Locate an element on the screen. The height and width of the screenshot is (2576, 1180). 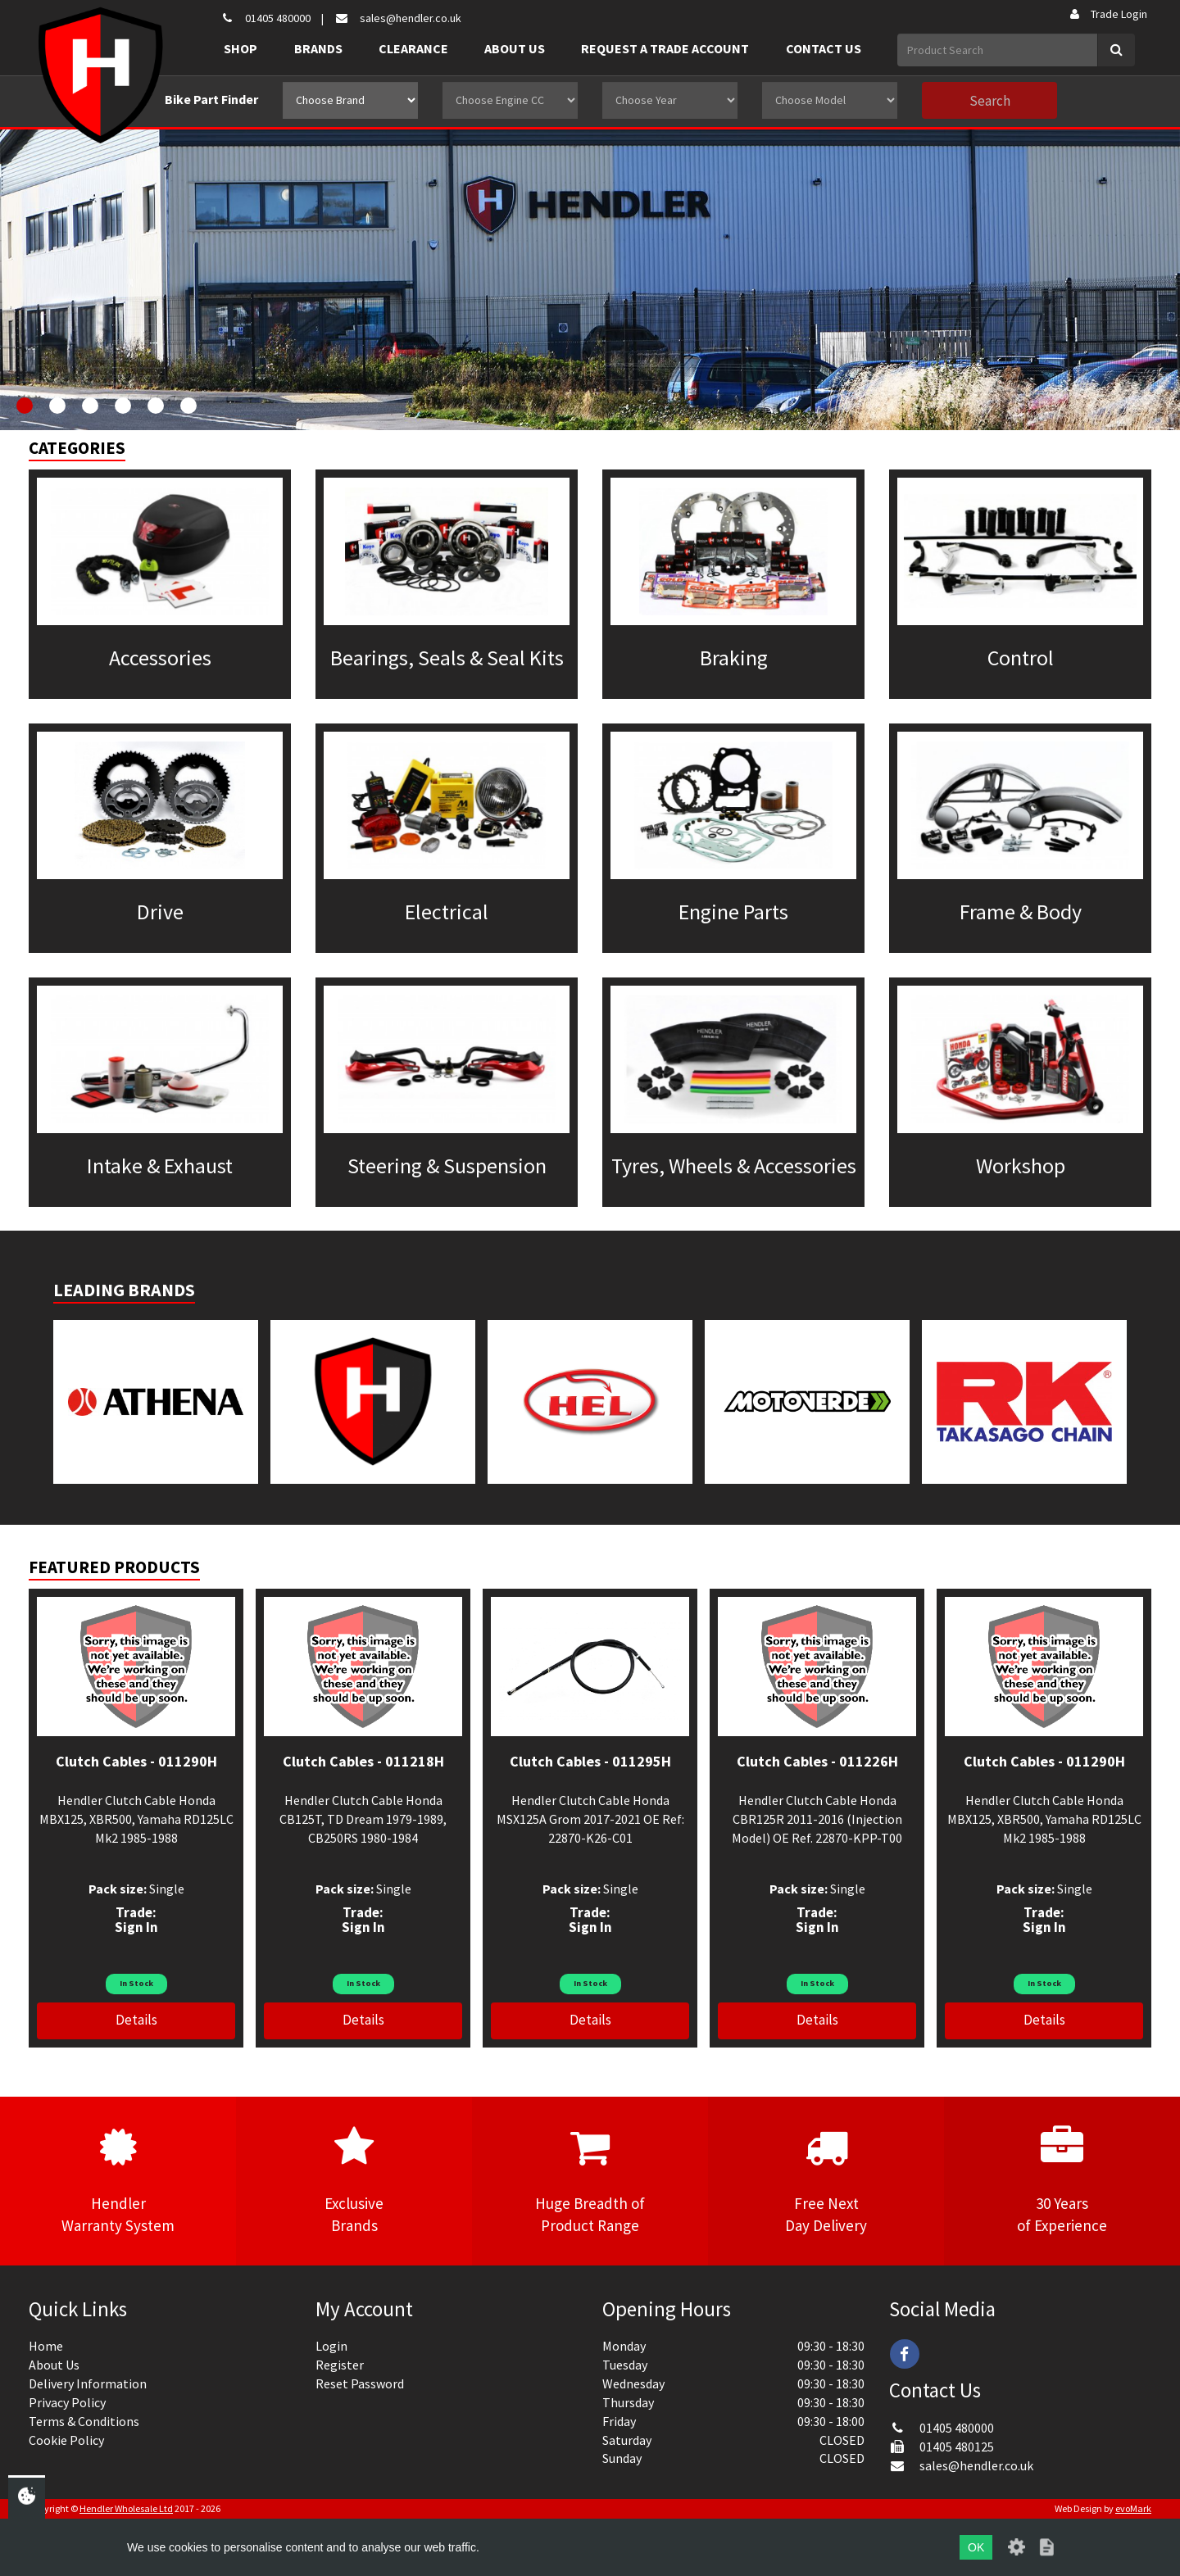
Request a Trade Account is located at coordinates (665, 48).